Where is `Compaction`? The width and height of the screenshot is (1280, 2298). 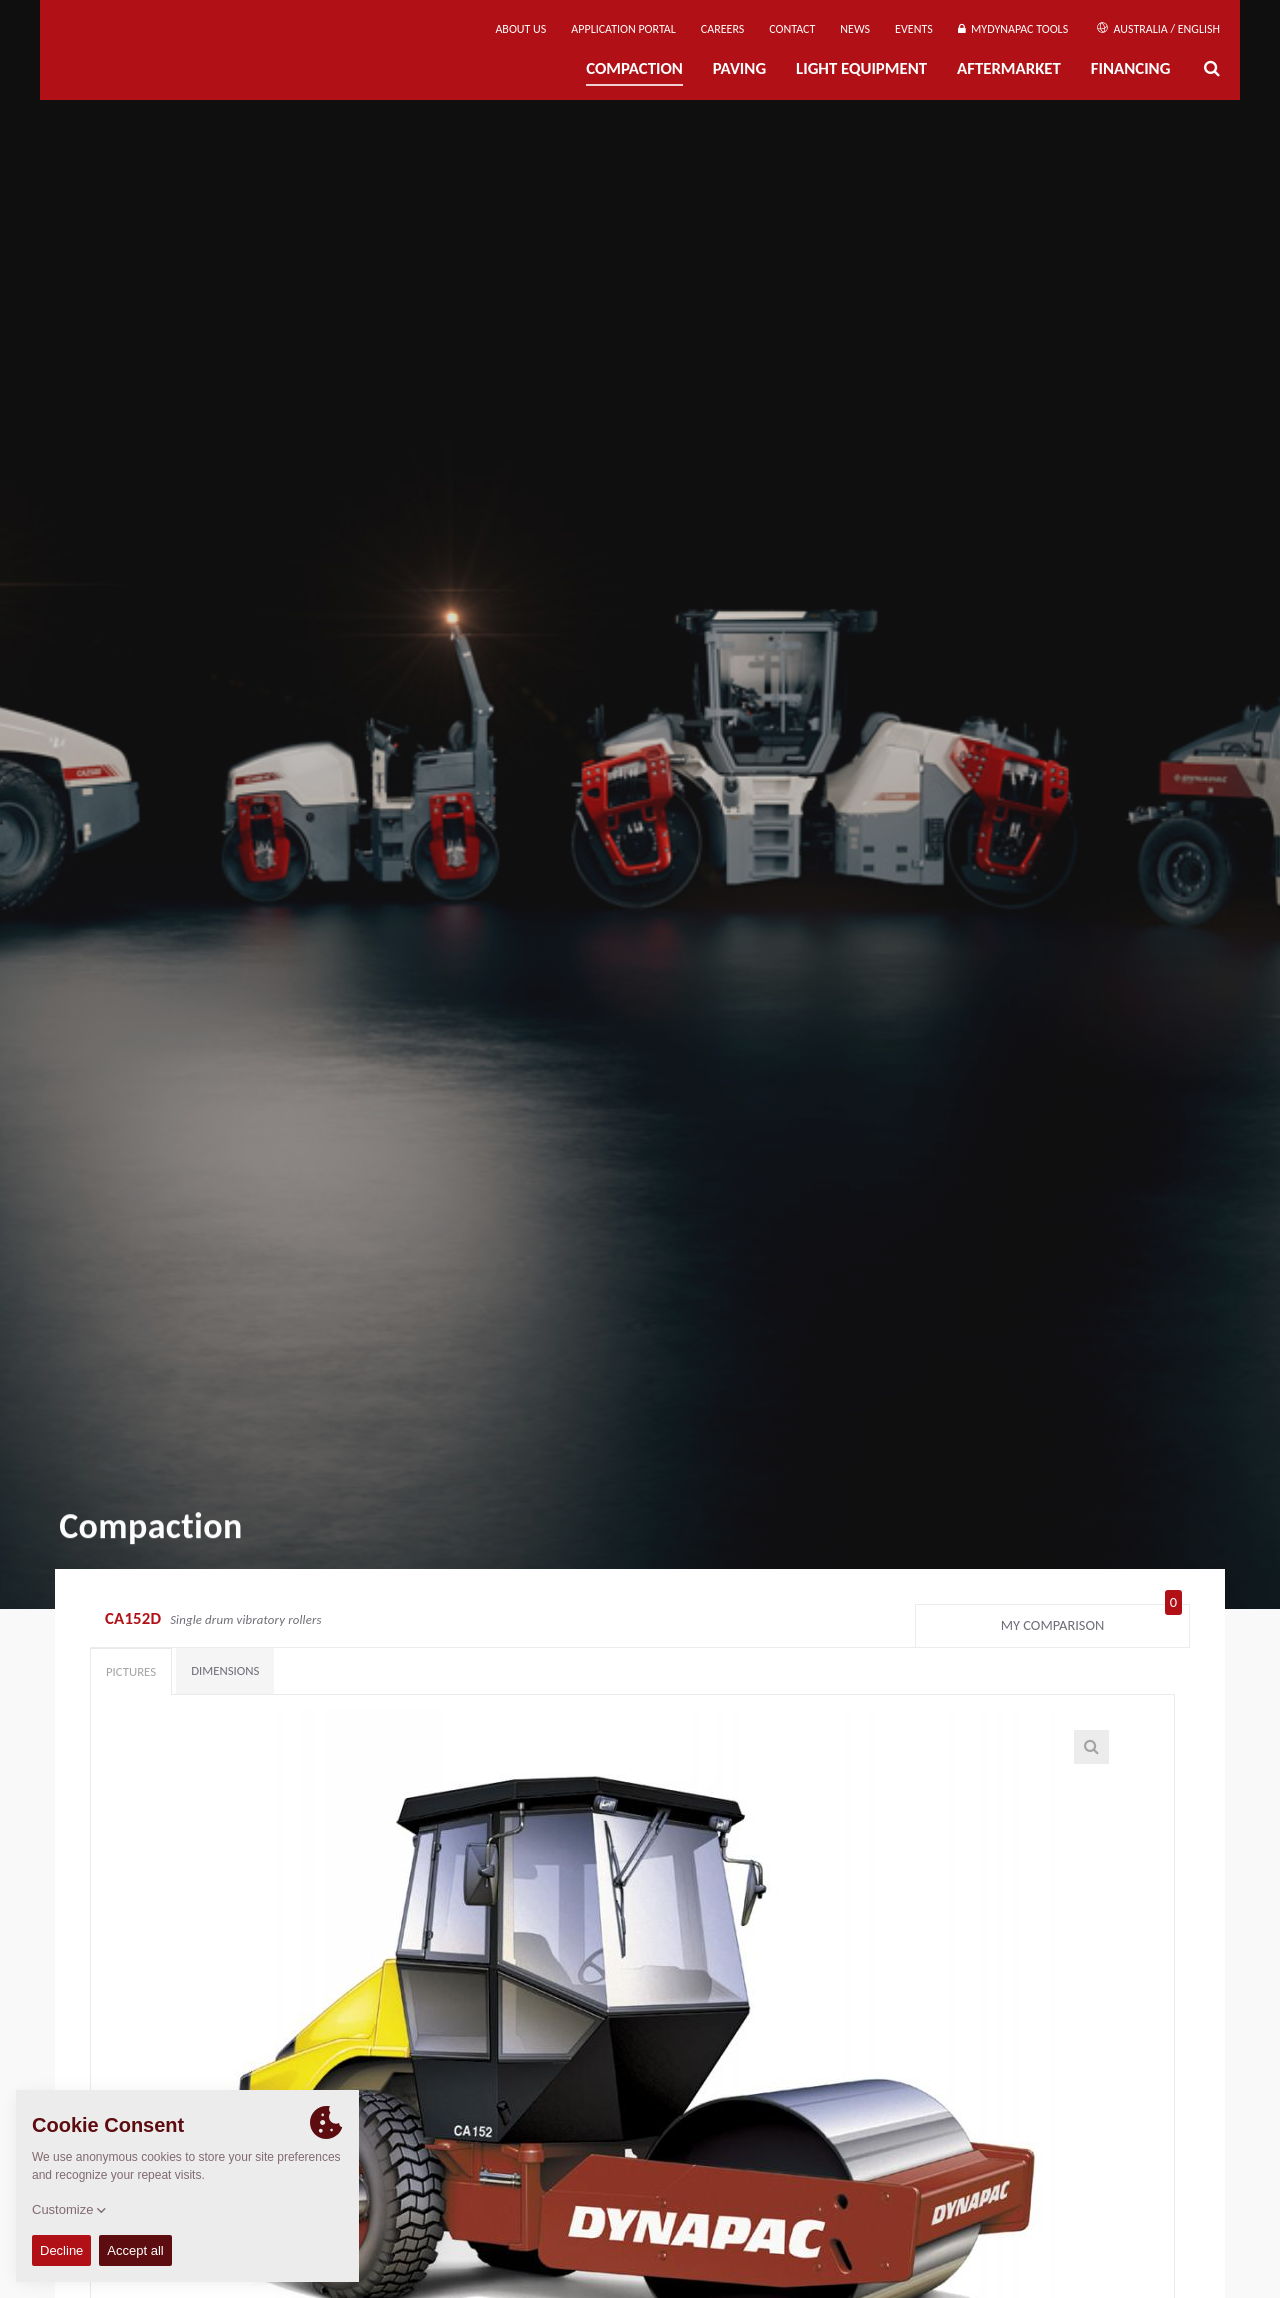
Compaction is located at coordinates (634, 68).